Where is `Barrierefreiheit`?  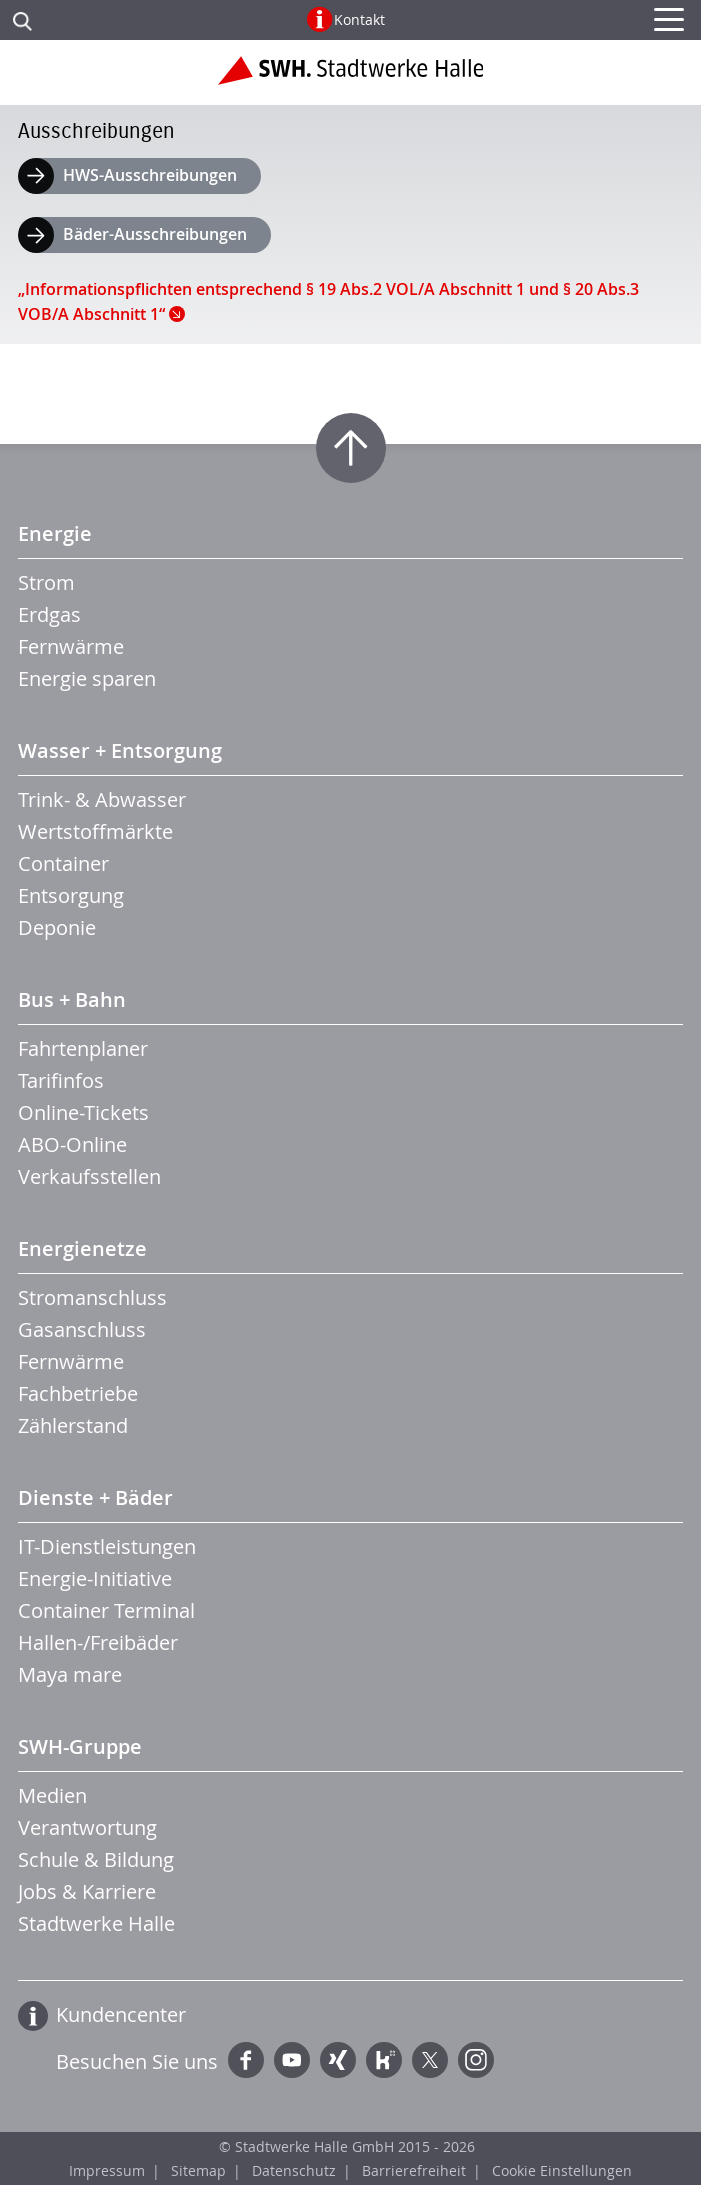
Barrierefreiheit is located at coordinates (414, 2170).